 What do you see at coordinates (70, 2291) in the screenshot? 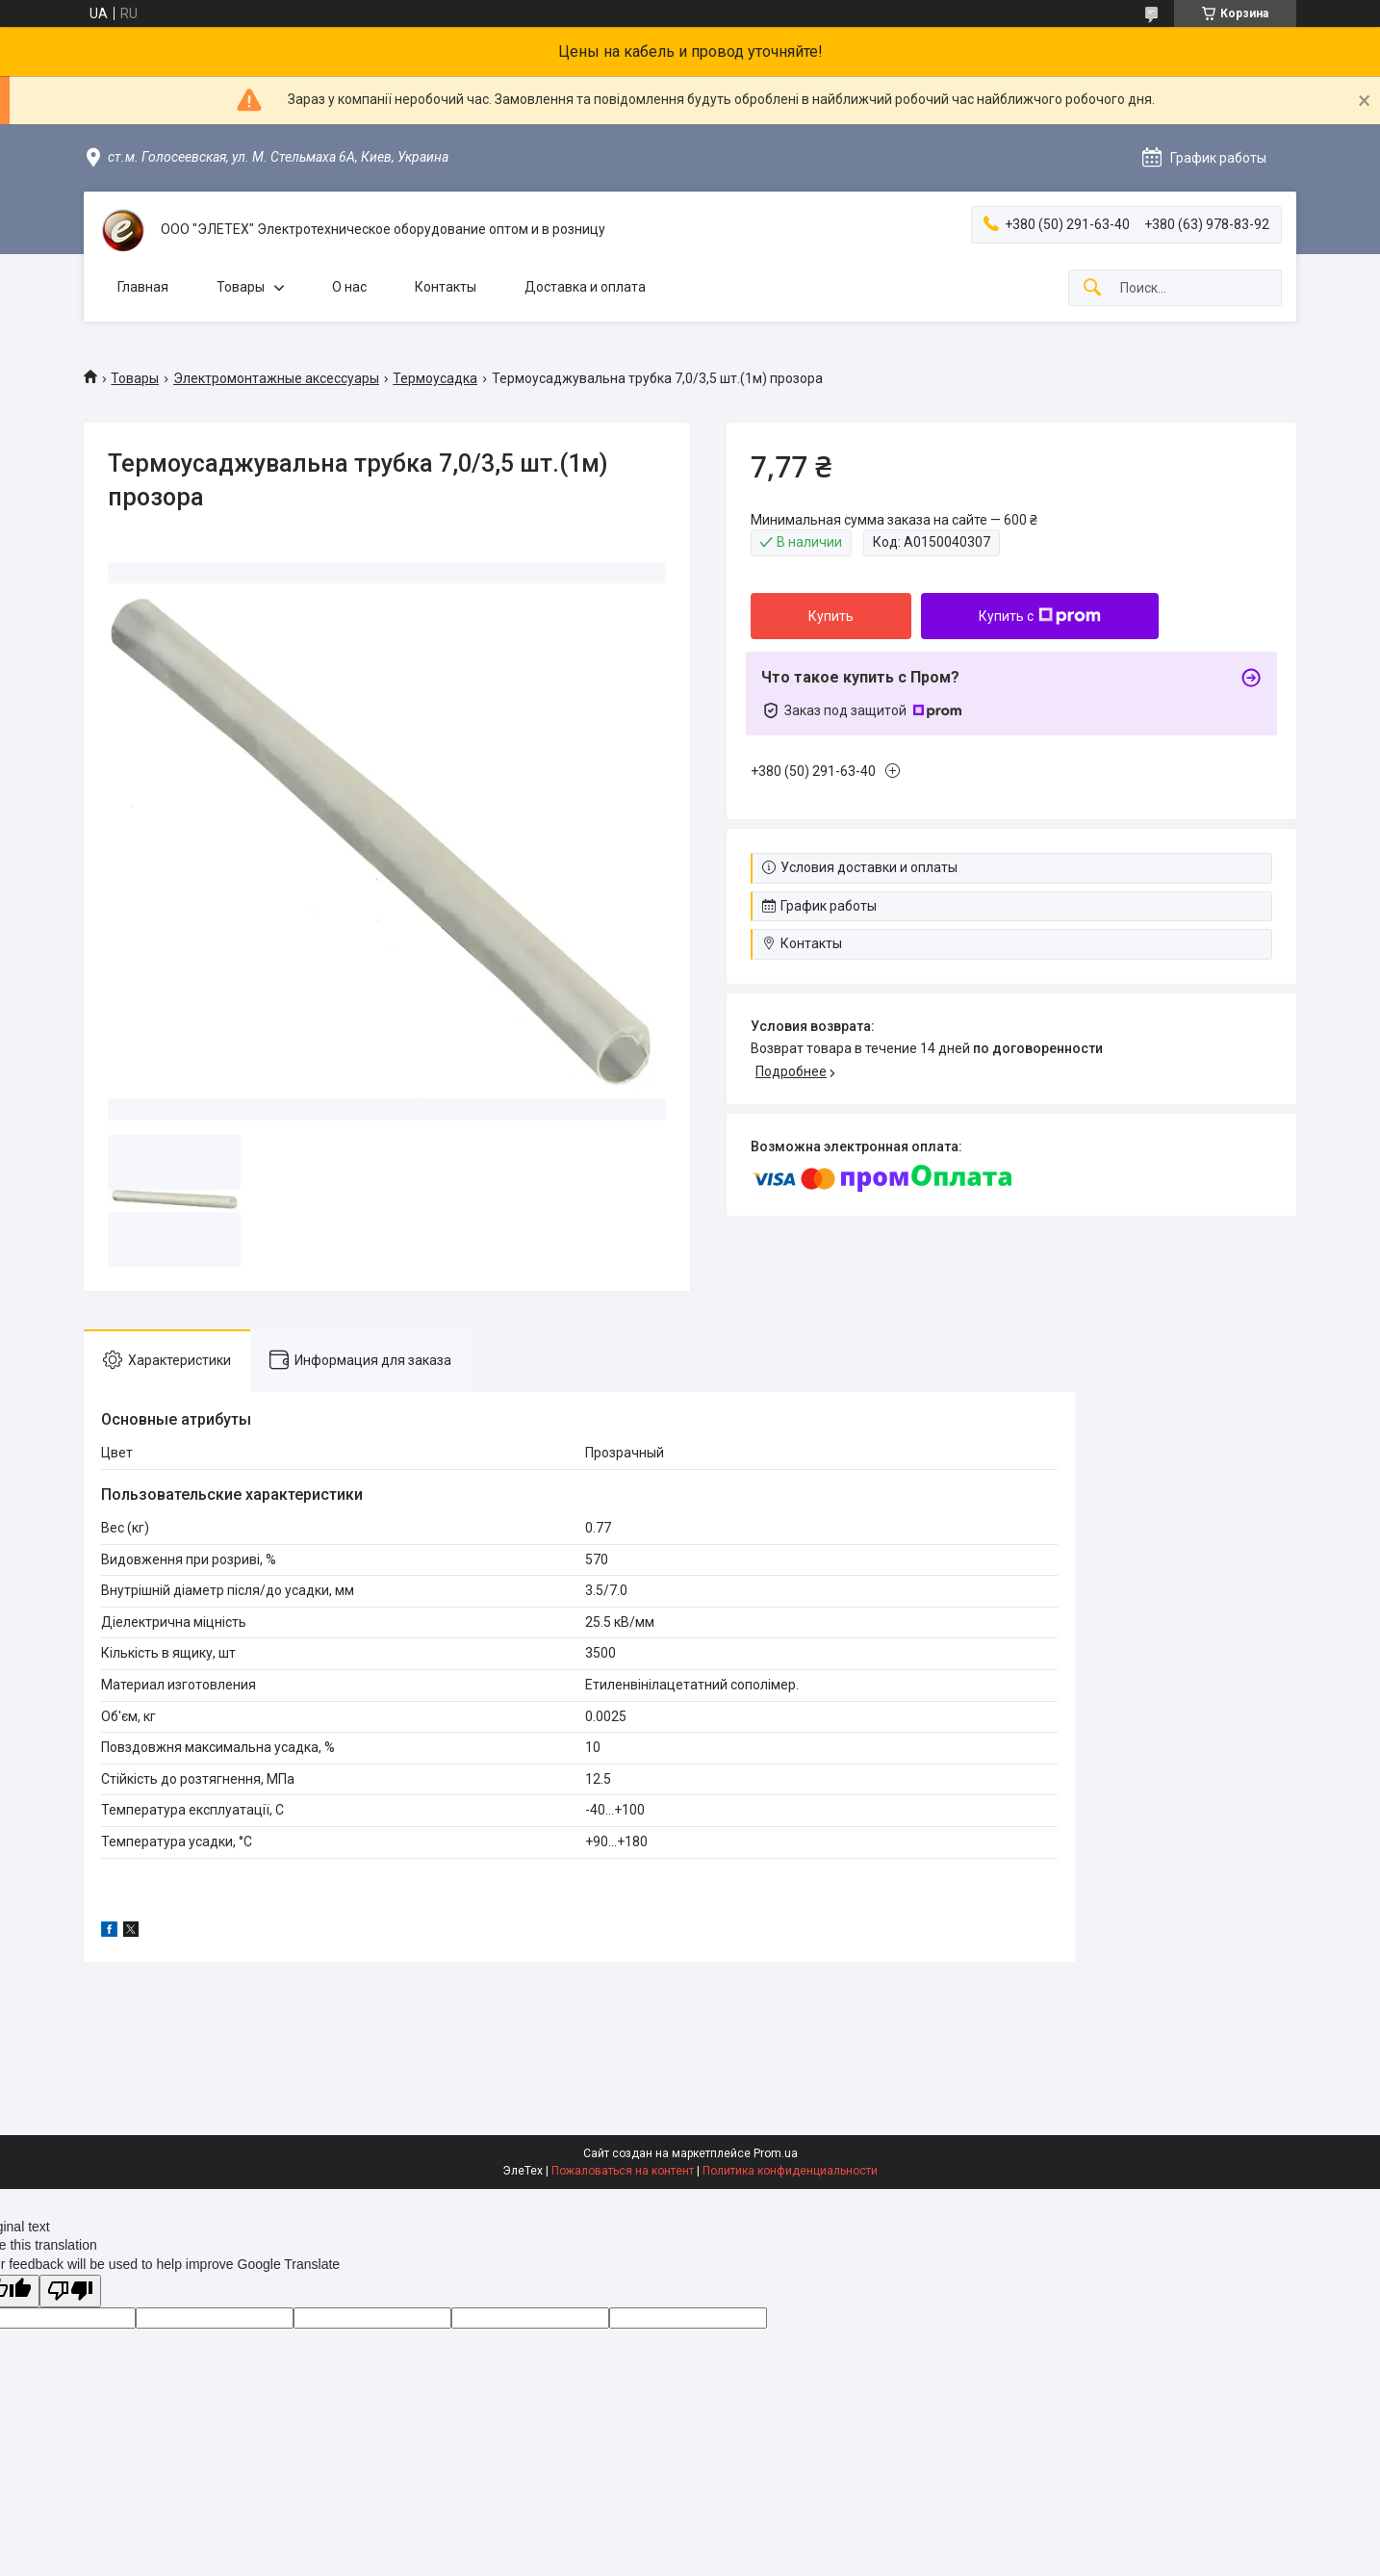
I see `[Poor translation]` at bounding box center [70, 2291].